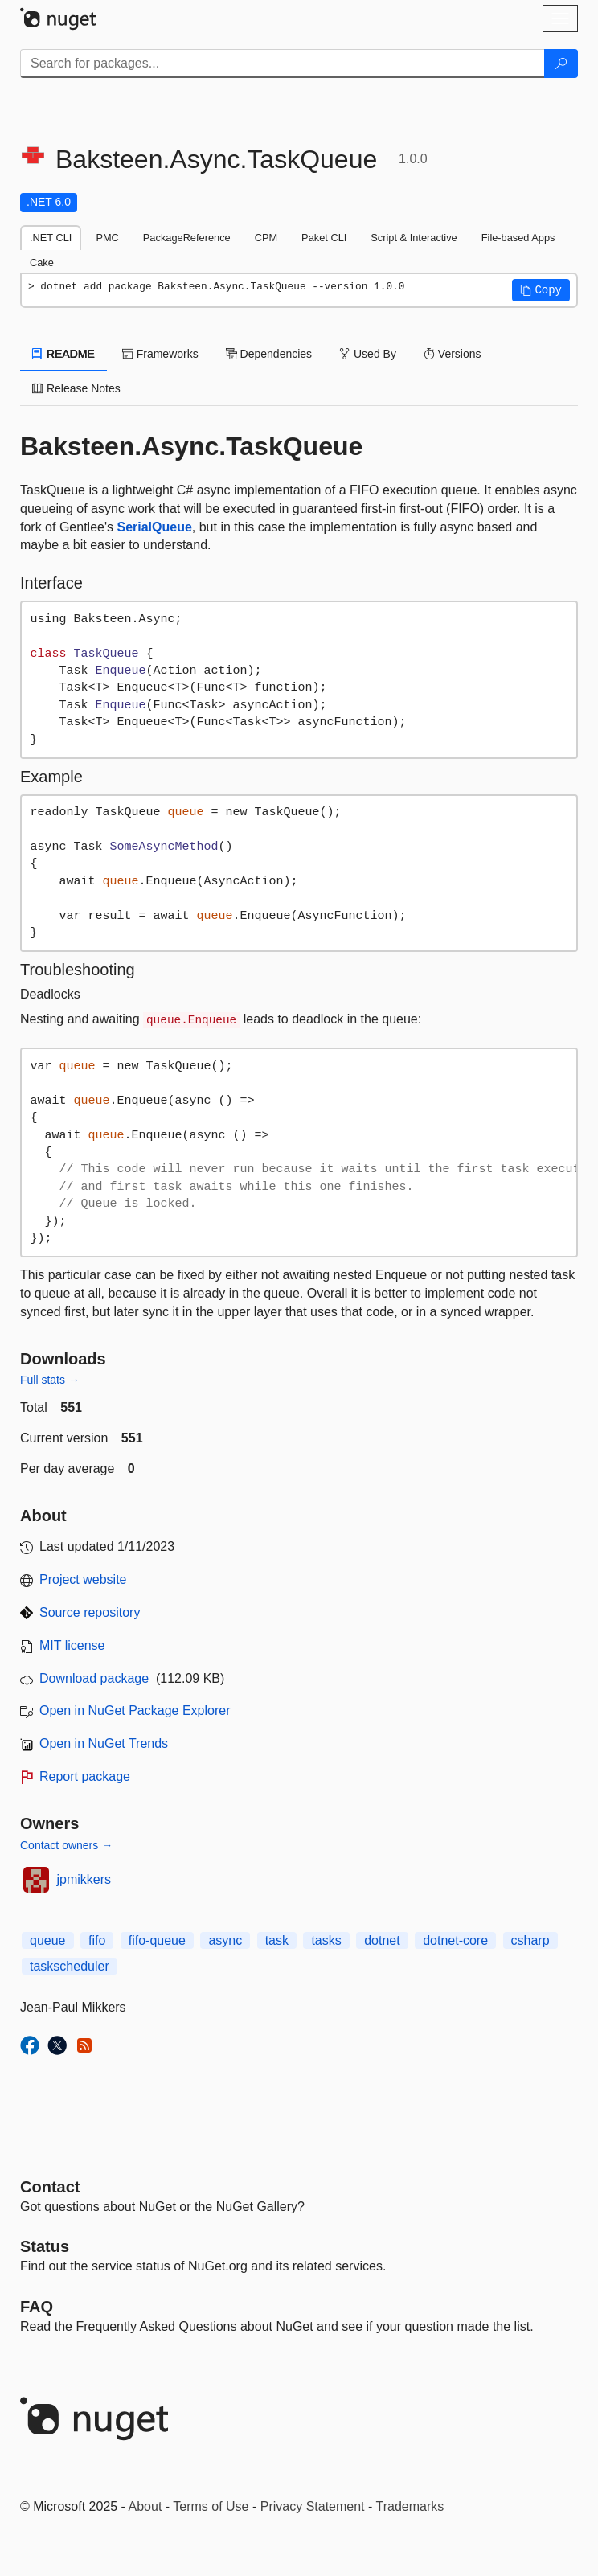  Describe the element at coordinates (323, 238) in the screenshot. I see `Paket CLI [tab]` at that location.